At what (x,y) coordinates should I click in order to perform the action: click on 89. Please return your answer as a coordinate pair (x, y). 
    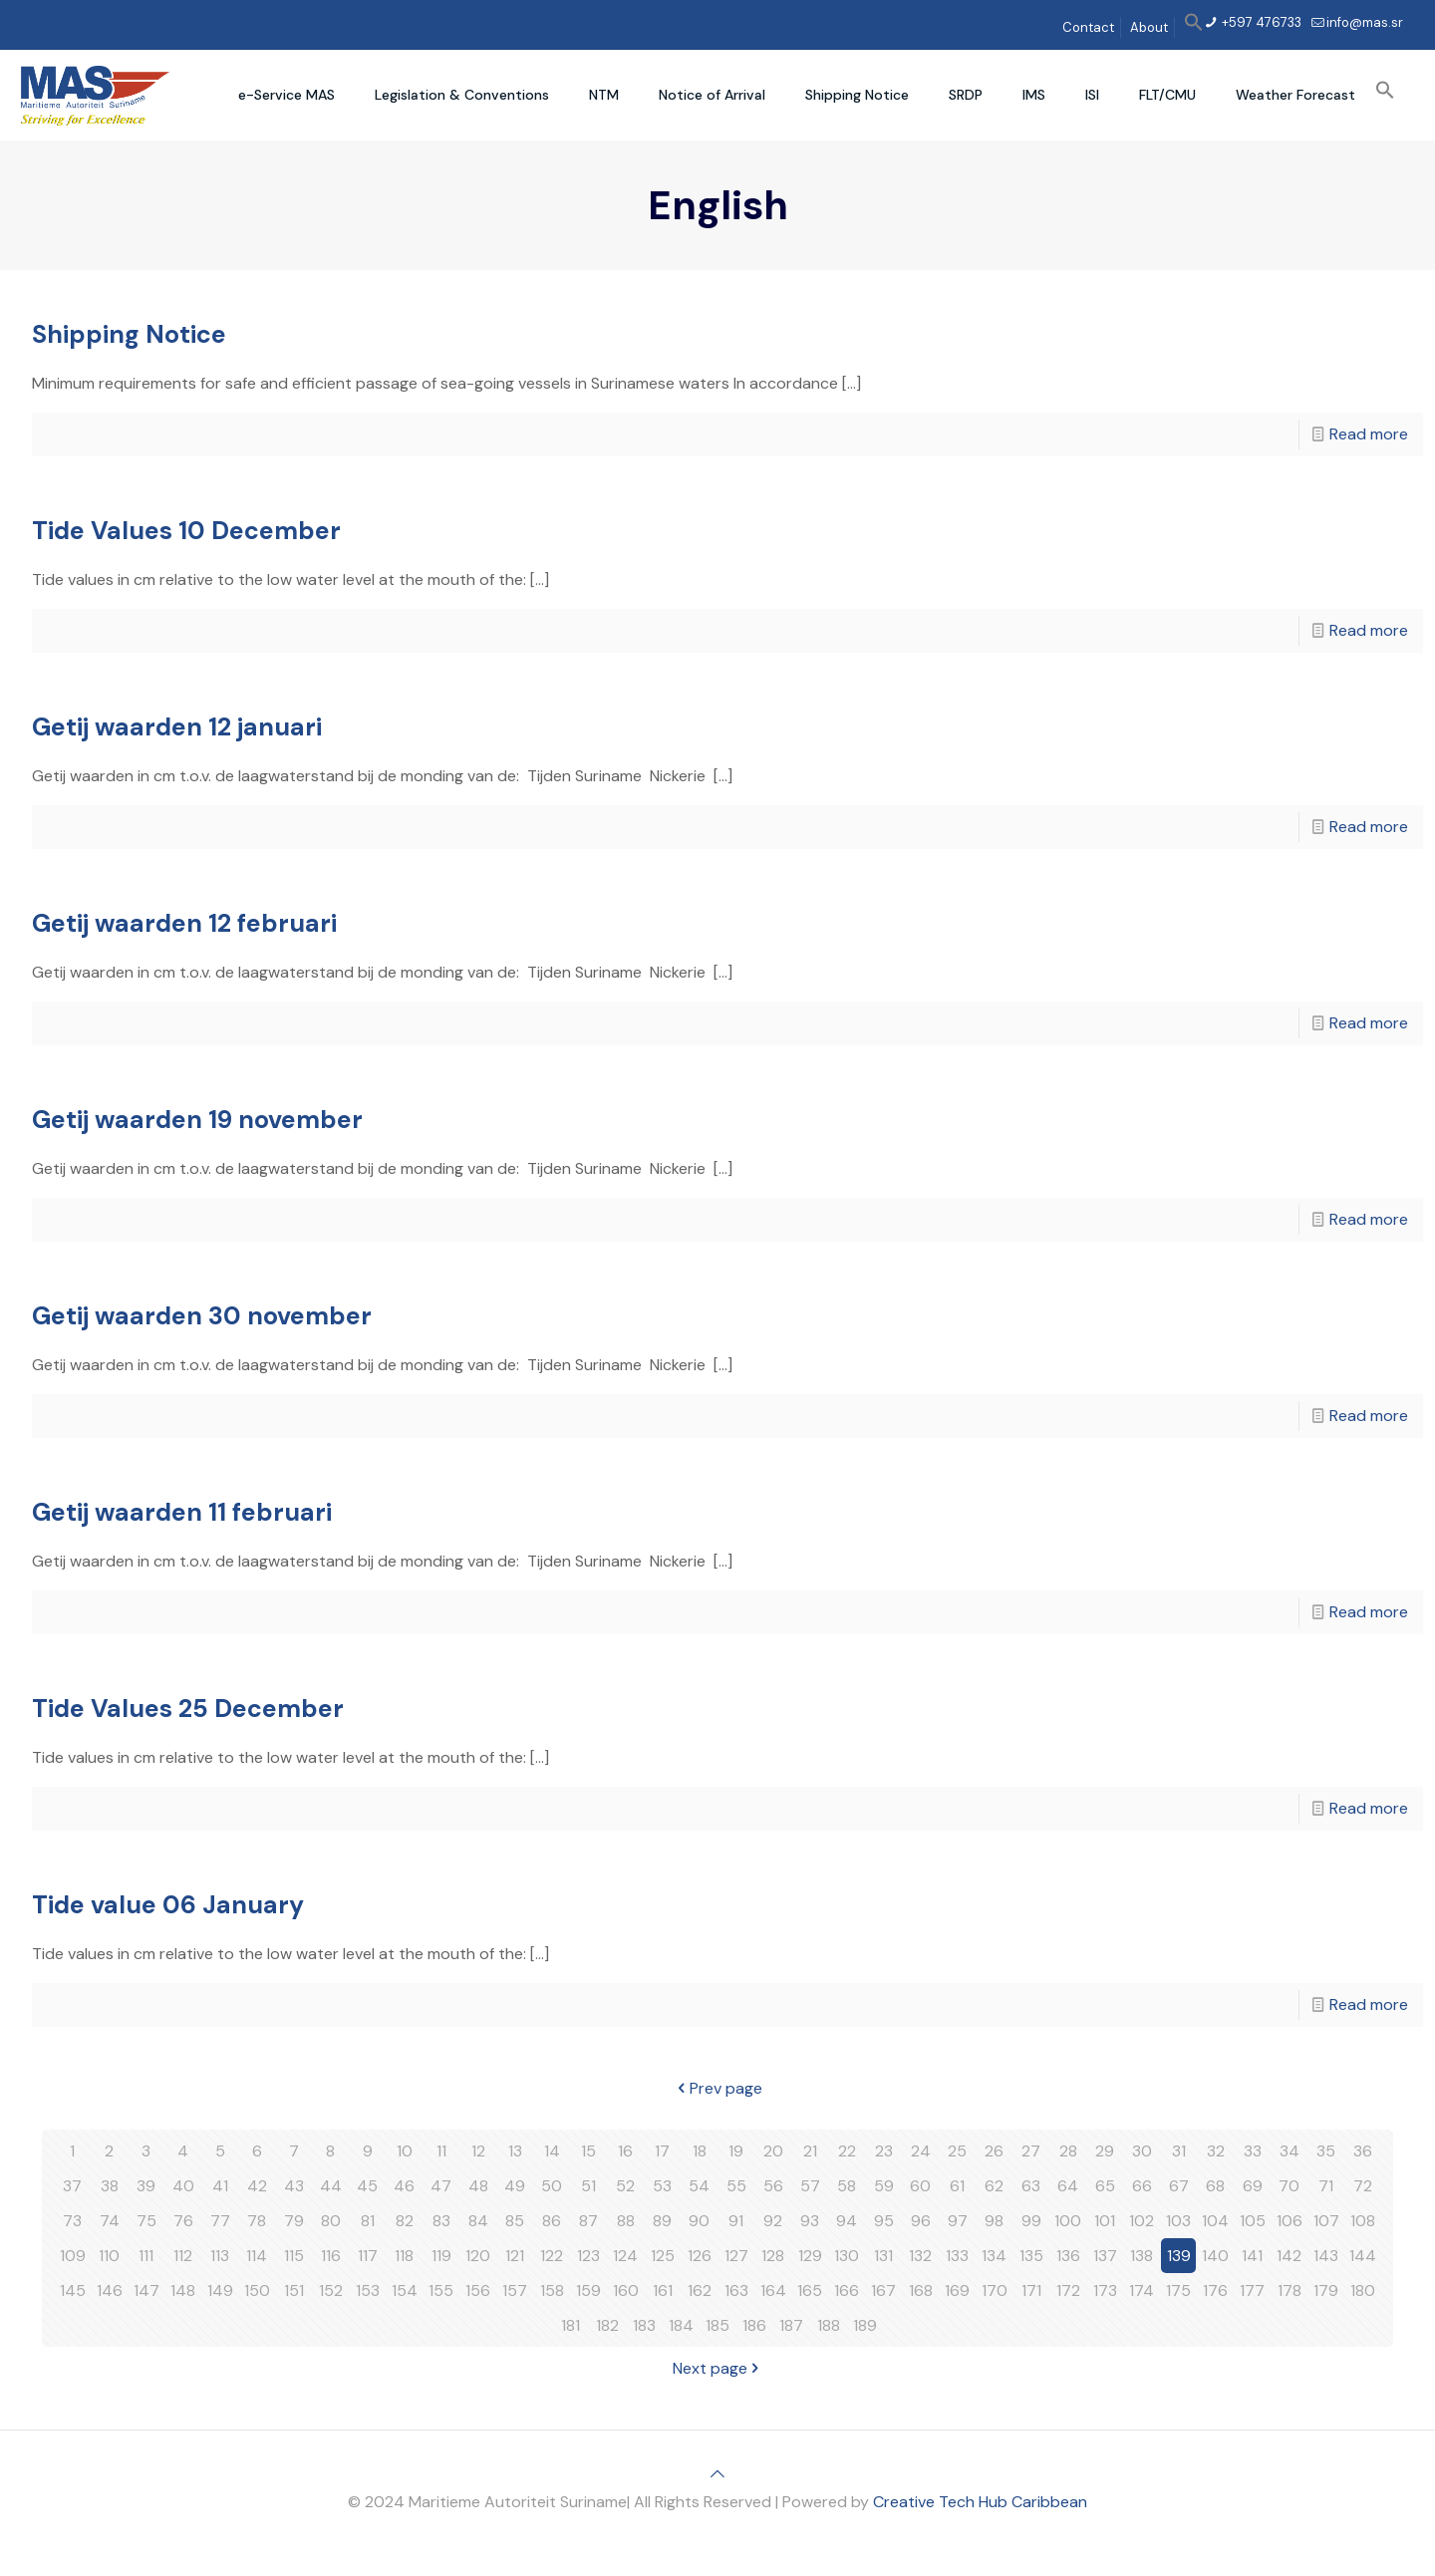
    Looking at the image, I should click on (662, 2220).